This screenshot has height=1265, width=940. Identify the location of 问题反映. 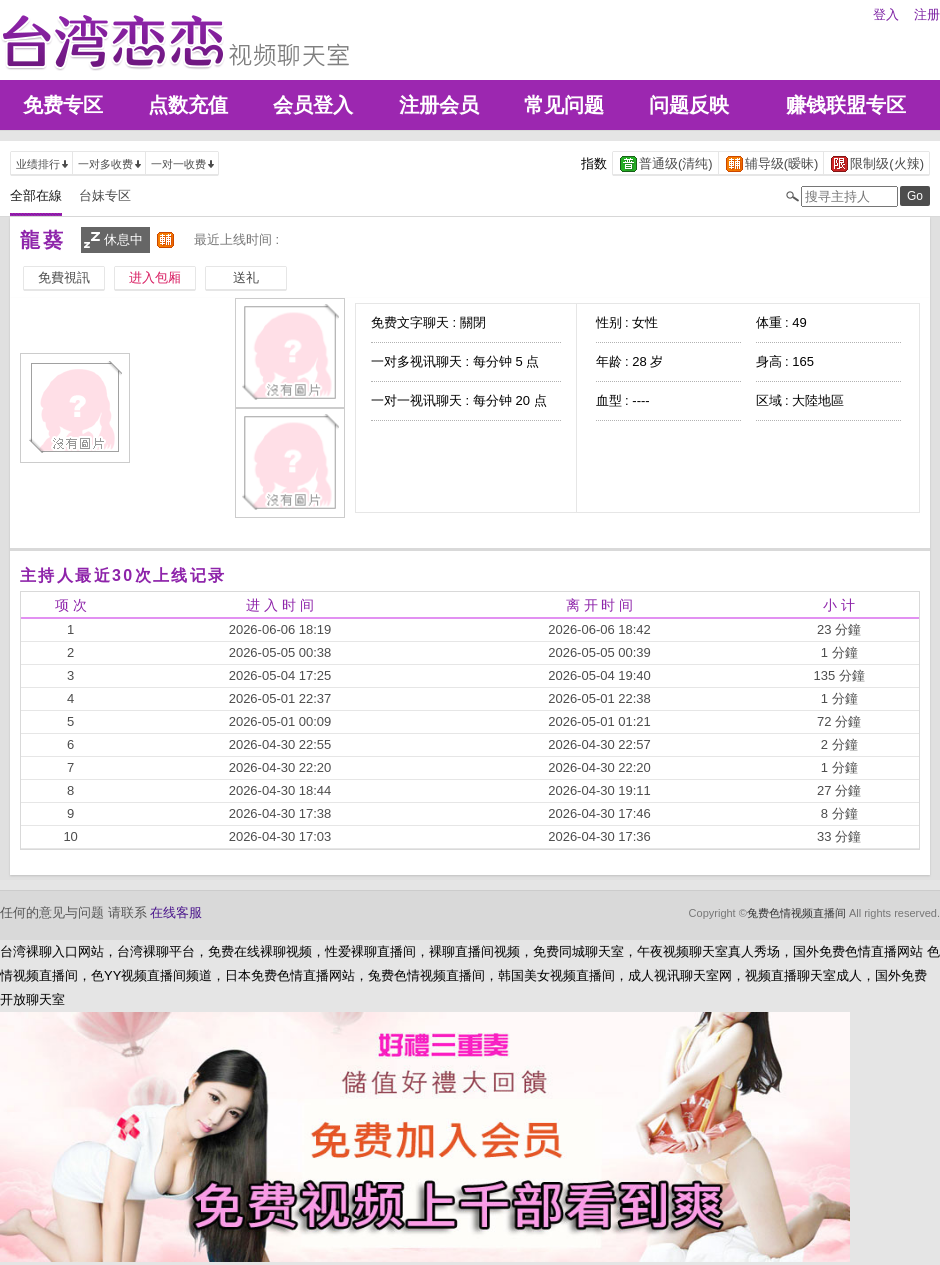
(689, 105).